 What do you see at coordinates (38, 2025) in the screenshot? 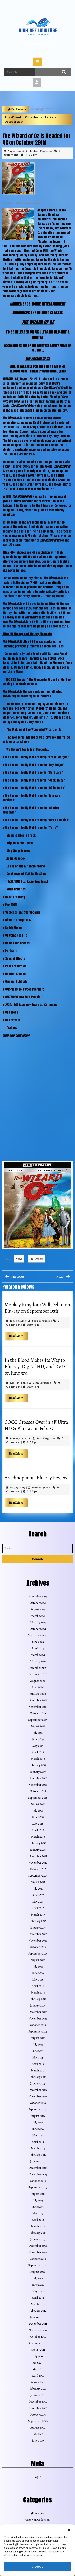
I see `October 2015` at bounding box center [38, 2025].